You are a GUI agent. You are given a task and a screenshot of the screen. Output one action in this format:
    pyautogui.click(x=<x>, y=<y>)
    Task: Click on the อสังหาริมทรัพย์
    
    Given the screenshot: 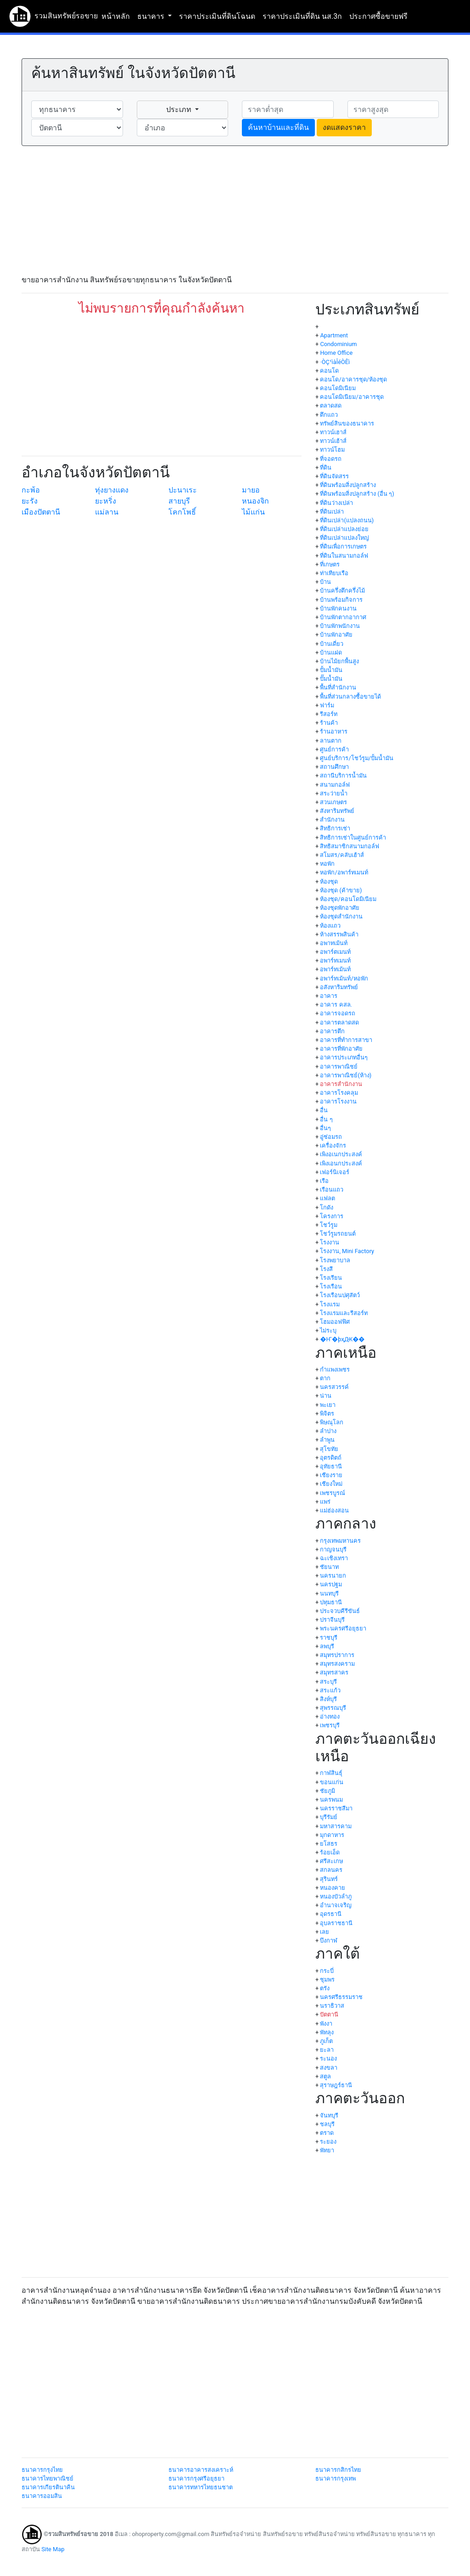 What is the action you would take?
    pyautogui.click(x=339, y=987)
    